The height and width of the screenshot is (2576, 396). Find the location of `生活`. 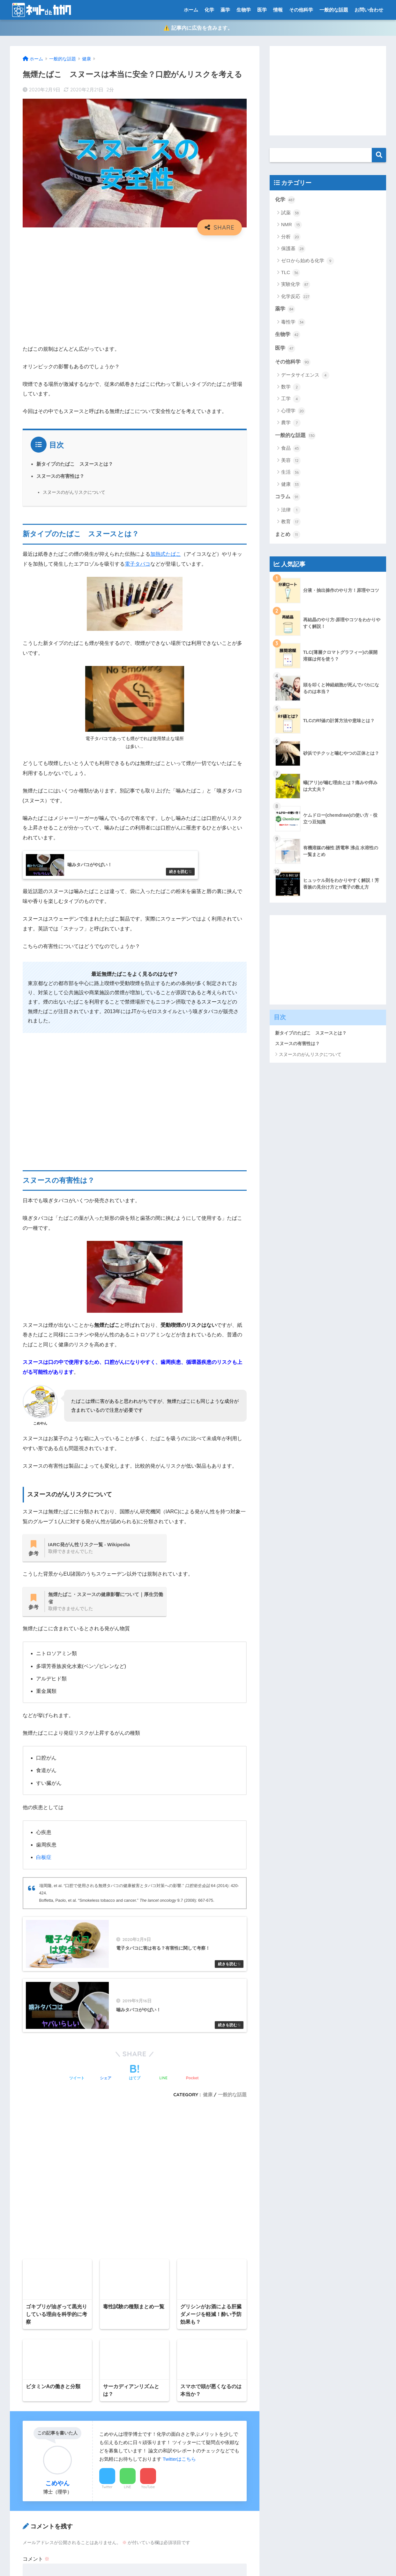

生活 is located at coordinates (291, 472).